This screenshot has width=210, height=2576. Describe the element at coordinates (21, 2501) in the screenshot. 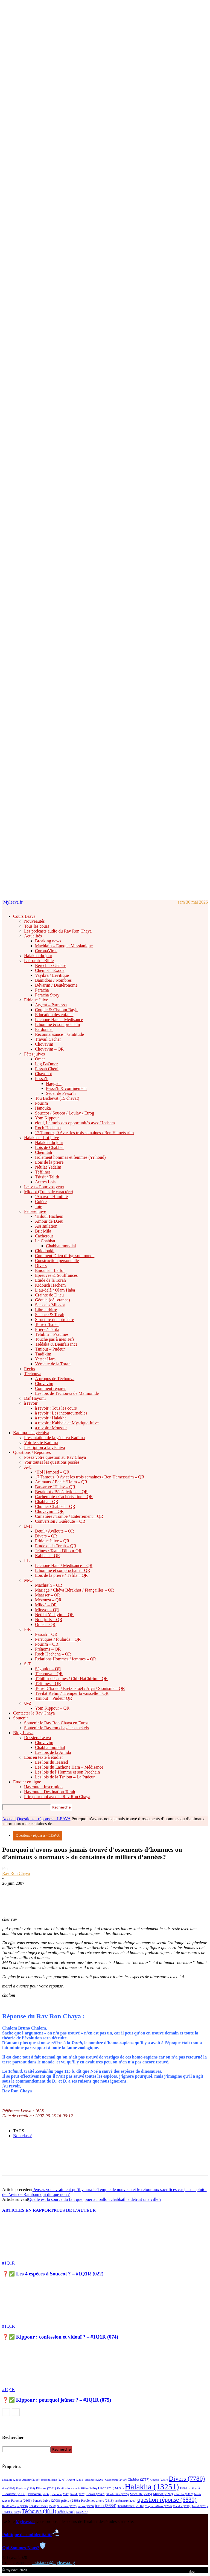

I see `Paracha [Paracha (2 666 éléments)]` at that location.